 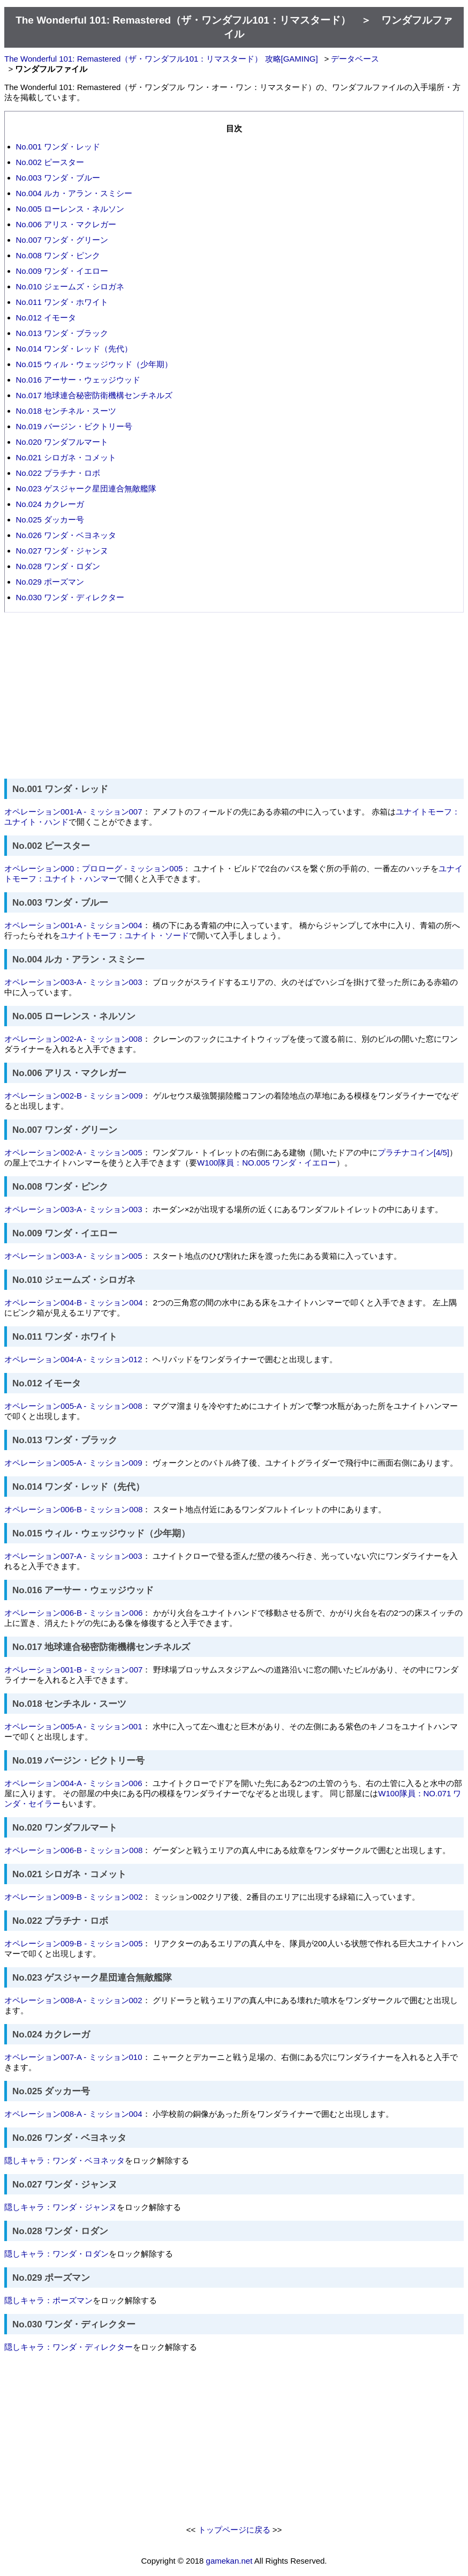 What do you see at coordinates (58, 566) in the screenshot?
I see `No.028 ワンダ・ロダン` at bounding box center [58, 566].